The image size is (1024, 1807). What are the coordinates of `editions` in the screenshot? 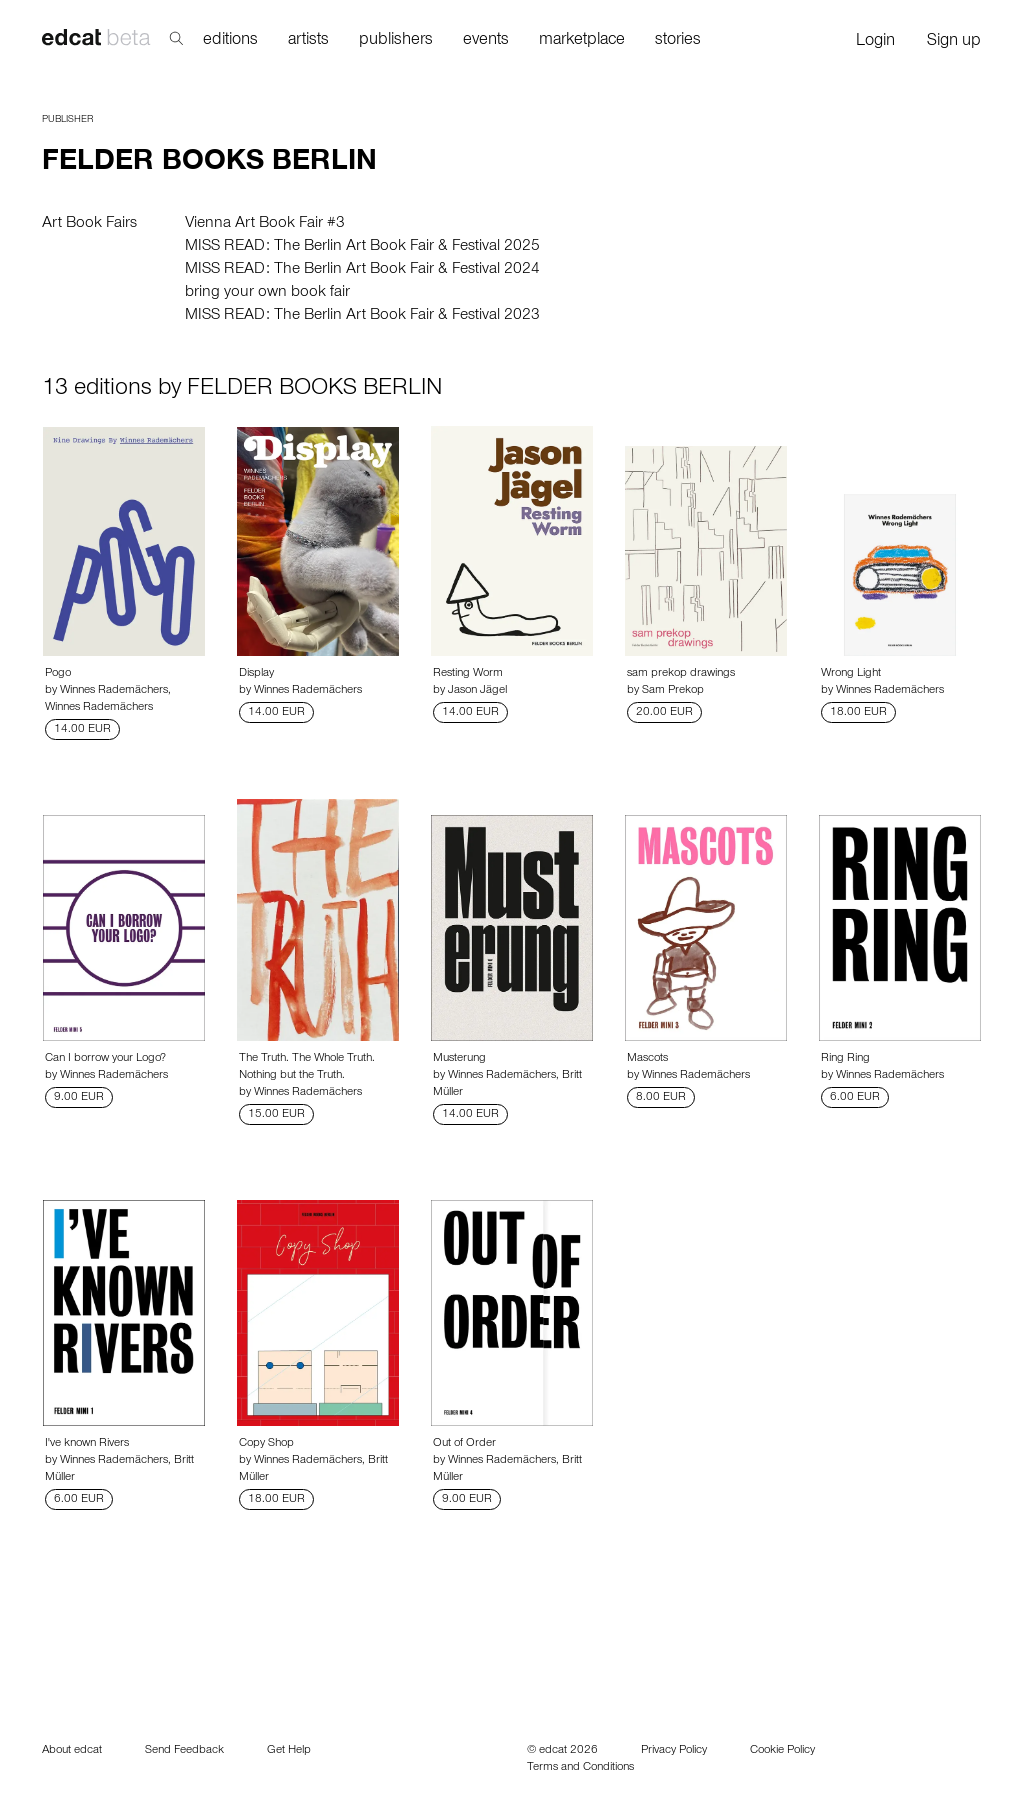 It's located at (230, 41).